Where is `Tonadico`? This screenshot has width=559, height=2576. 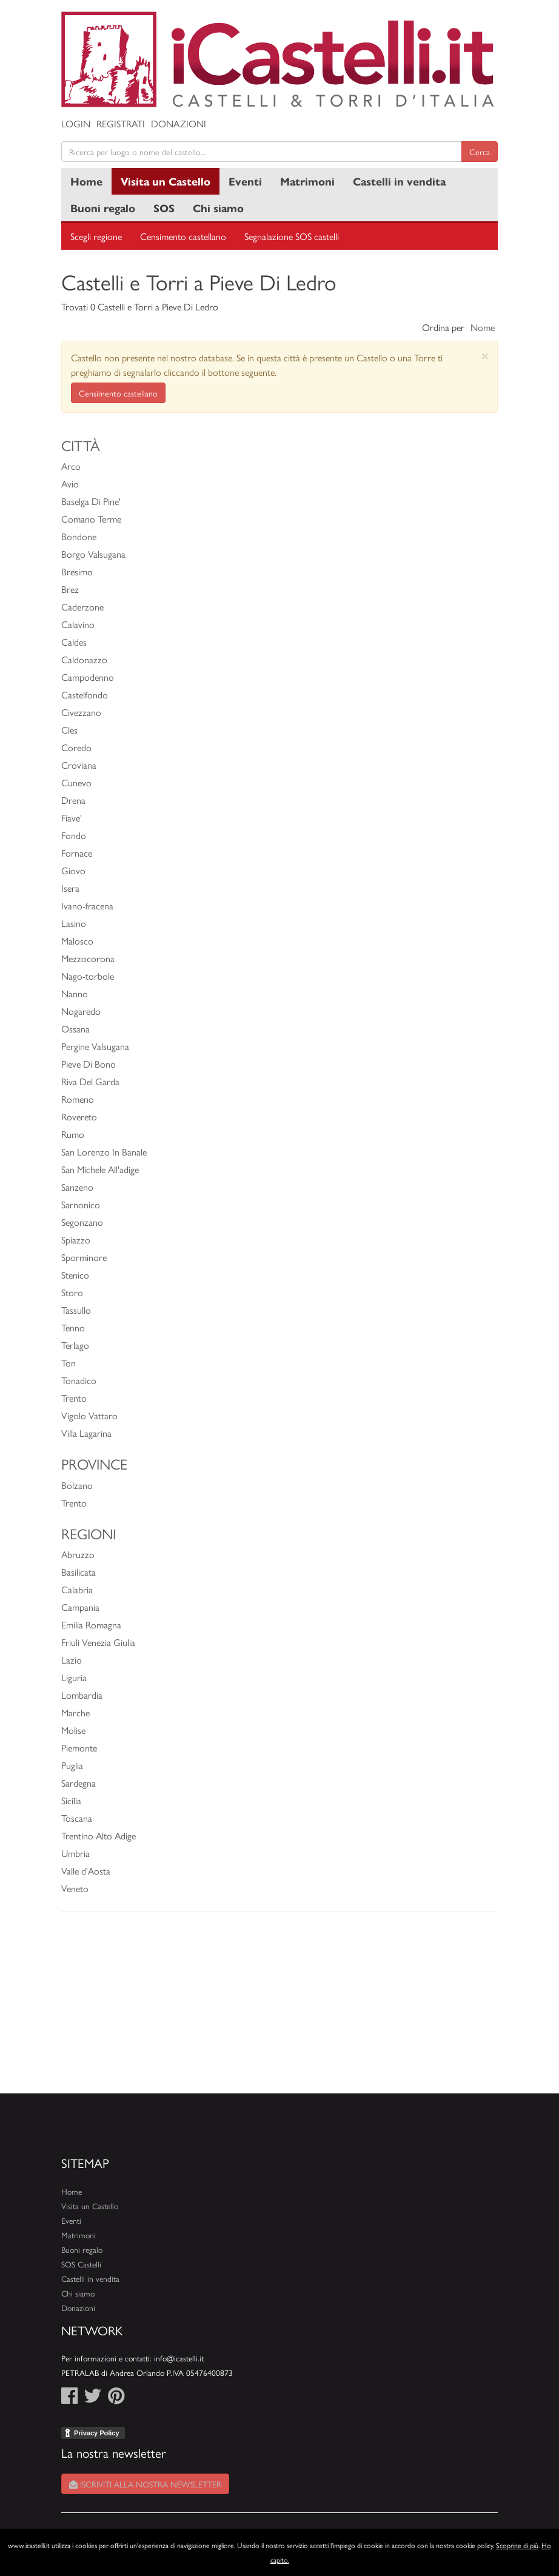
Tonadico is located at coordinates (78, 1380).